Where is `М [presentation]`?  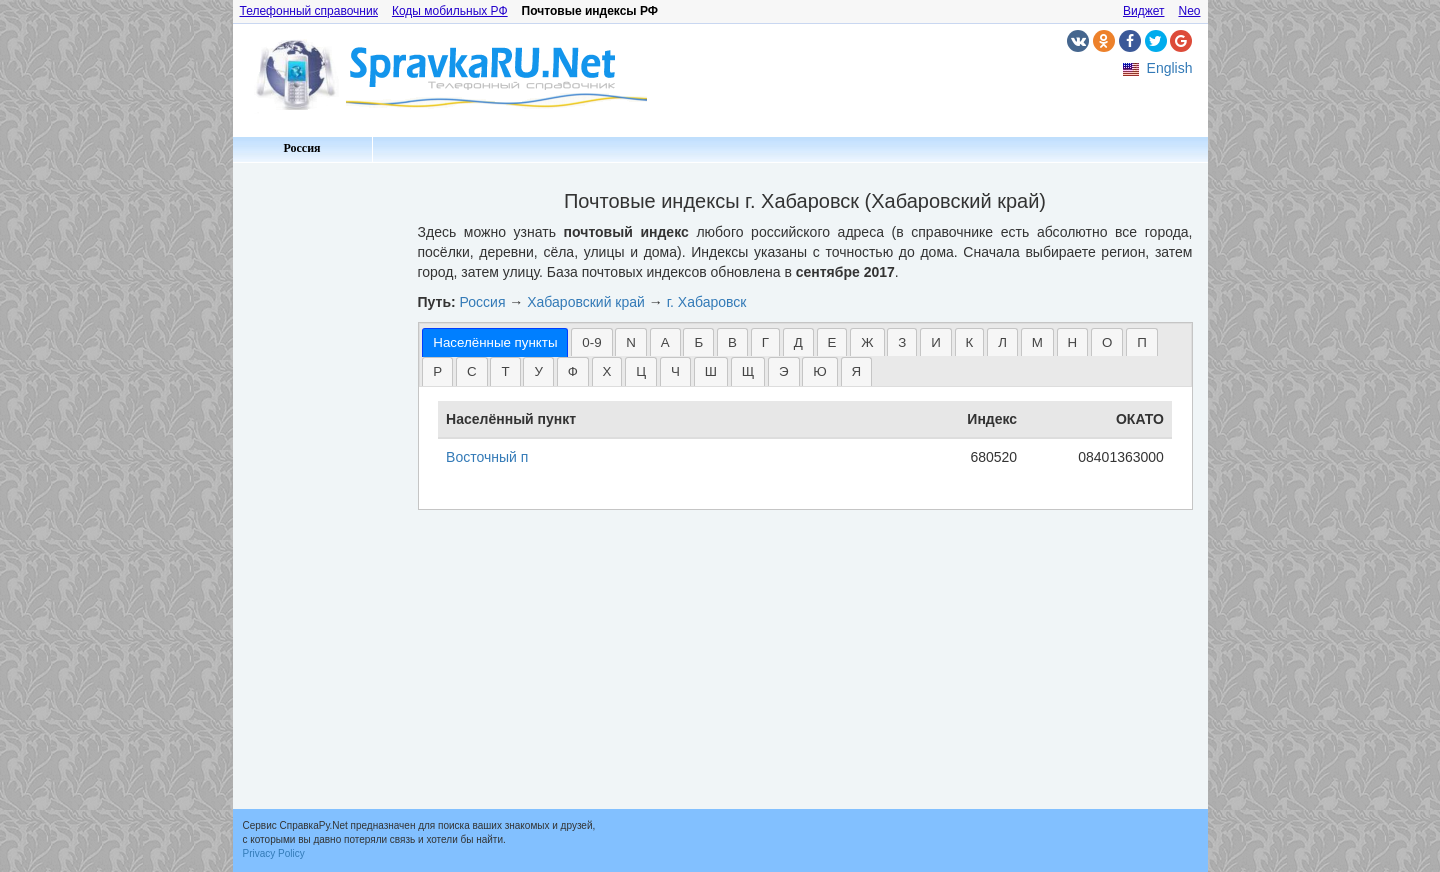
М [presentation] is located at coordinates (1037, 342).